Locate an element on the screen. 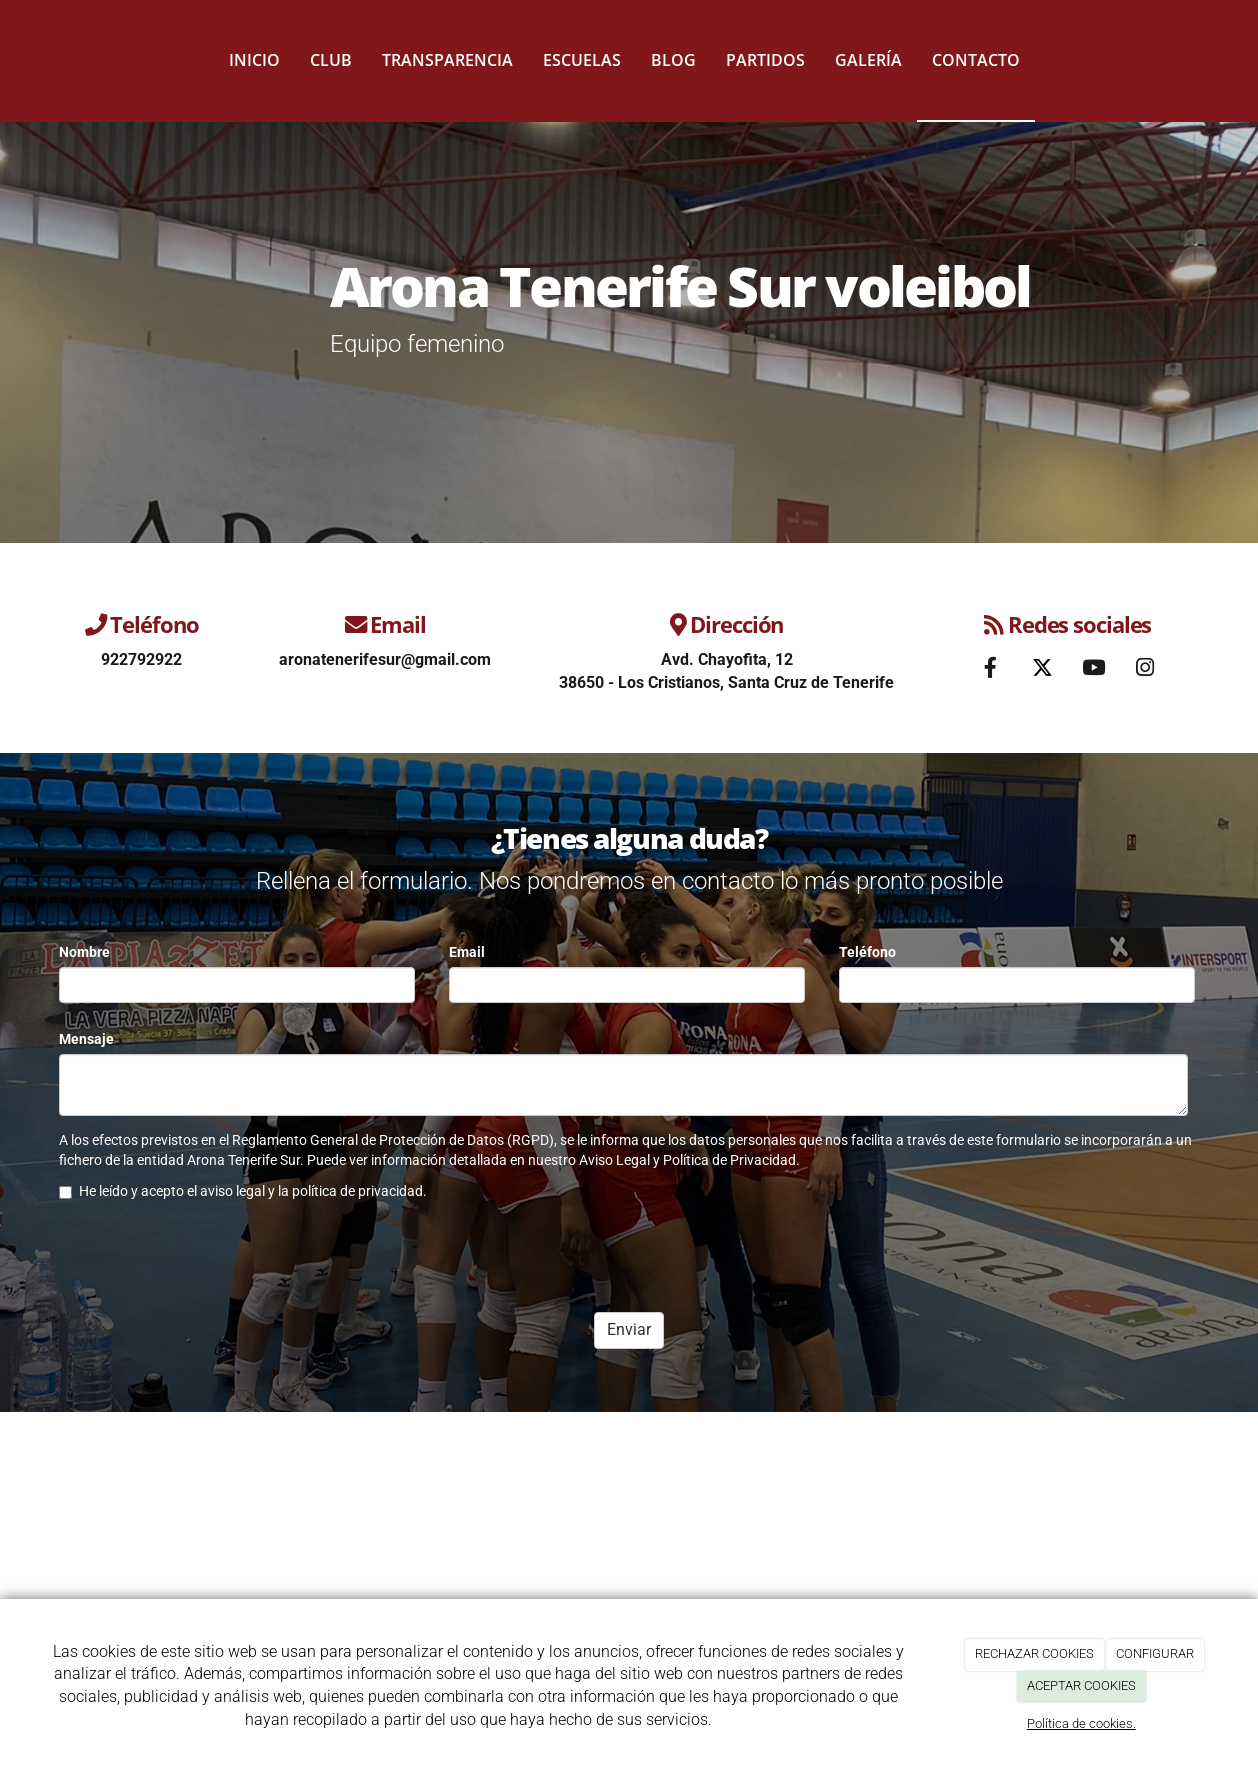 The image size is (1258, 1774). [Instagram] is located at coordinates (1145, 670).